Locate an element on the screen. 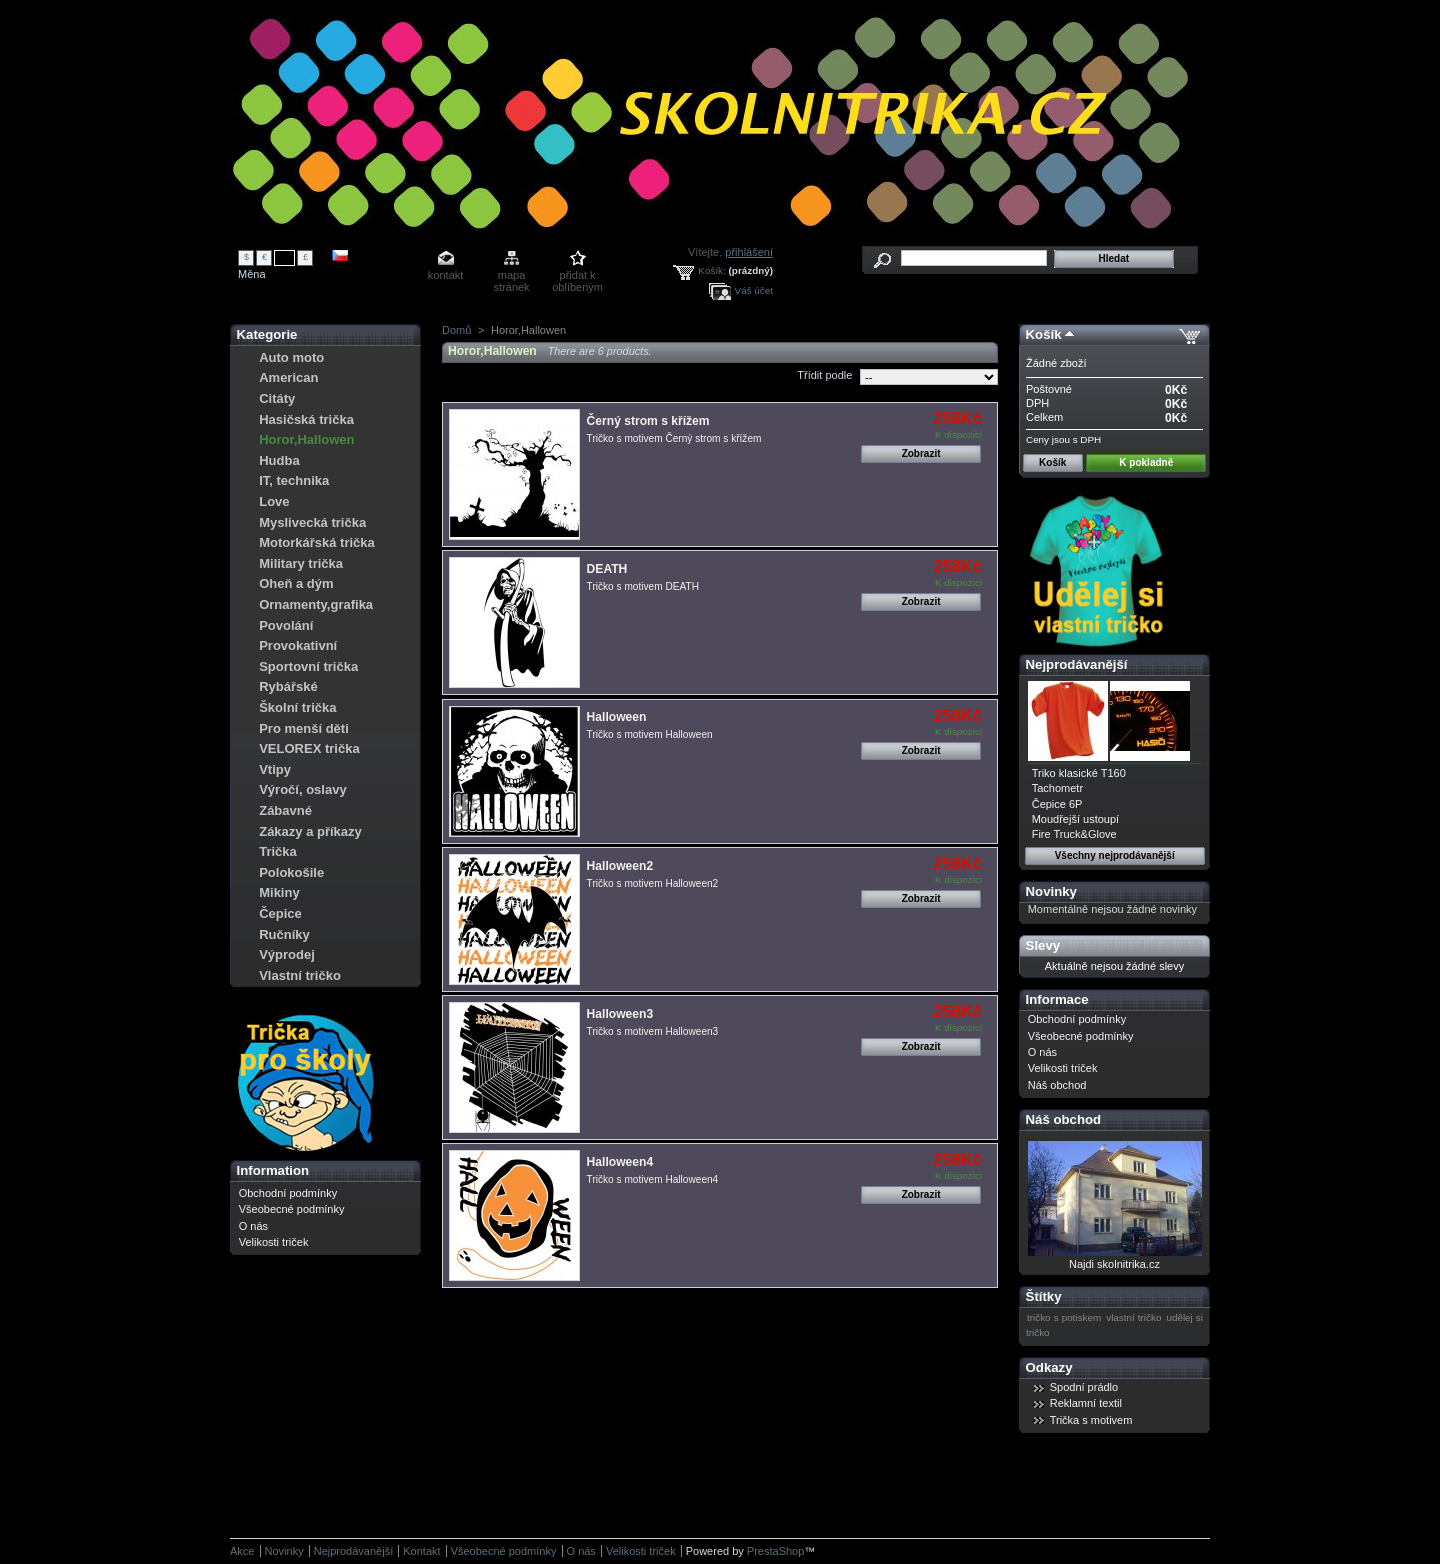  přihlášení is located at coordinates (749, 252).